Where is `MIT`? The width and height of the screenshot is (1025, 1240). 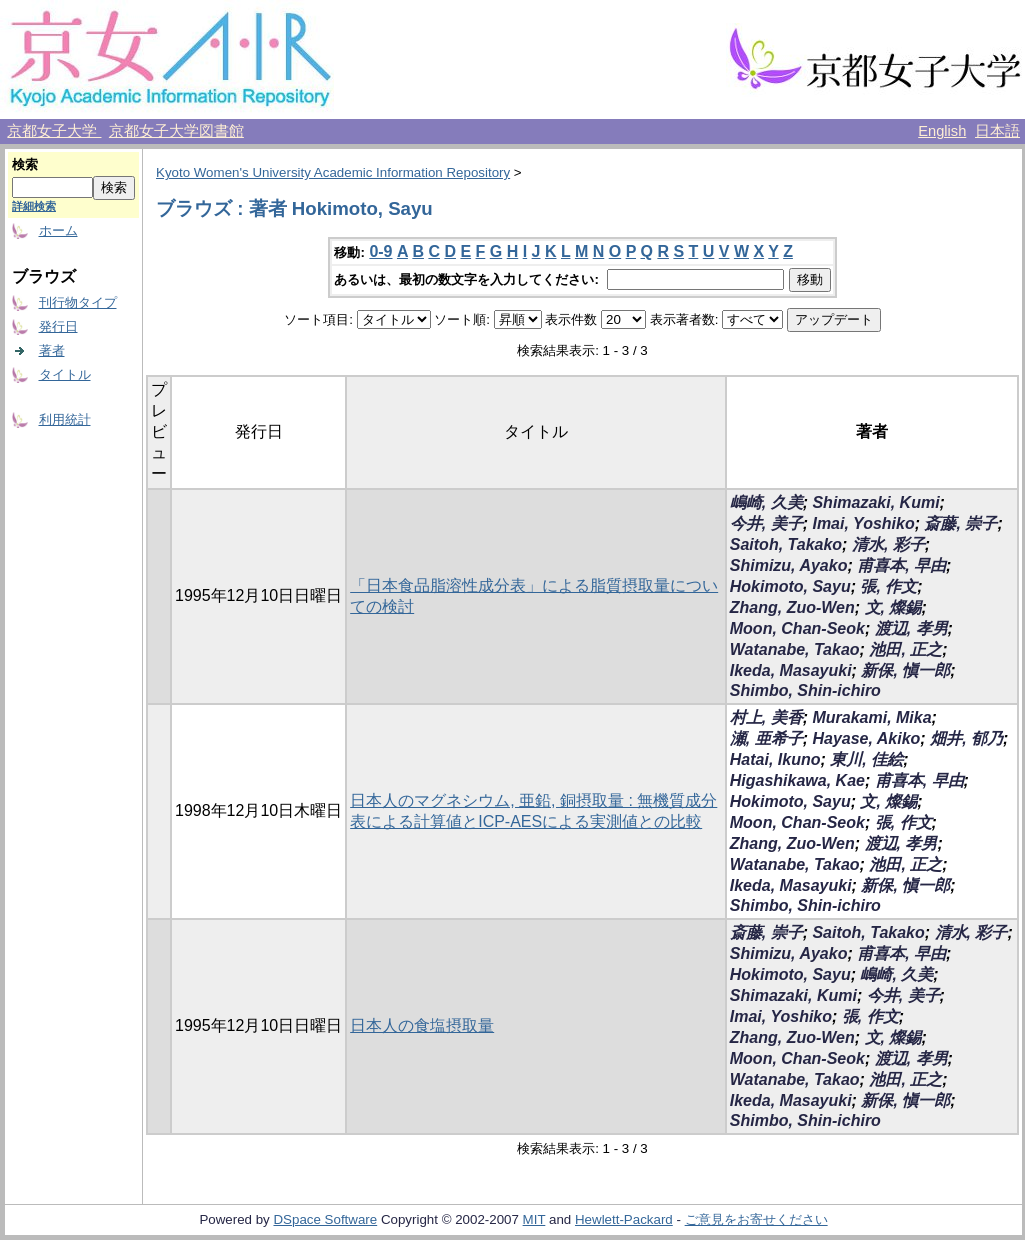 MIT is located at coordinates (534, 1219).